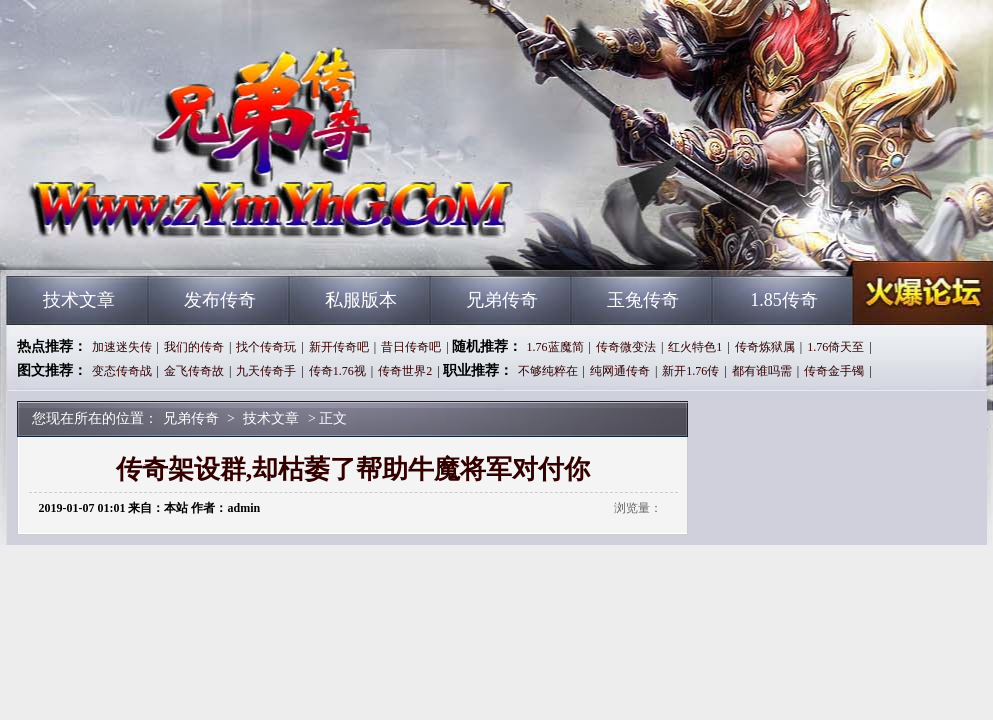 This screenshot has height=720, width=993. Describe the element at coordinates (690, 371) in the screenshot. I see `新开1.76传` at that location.